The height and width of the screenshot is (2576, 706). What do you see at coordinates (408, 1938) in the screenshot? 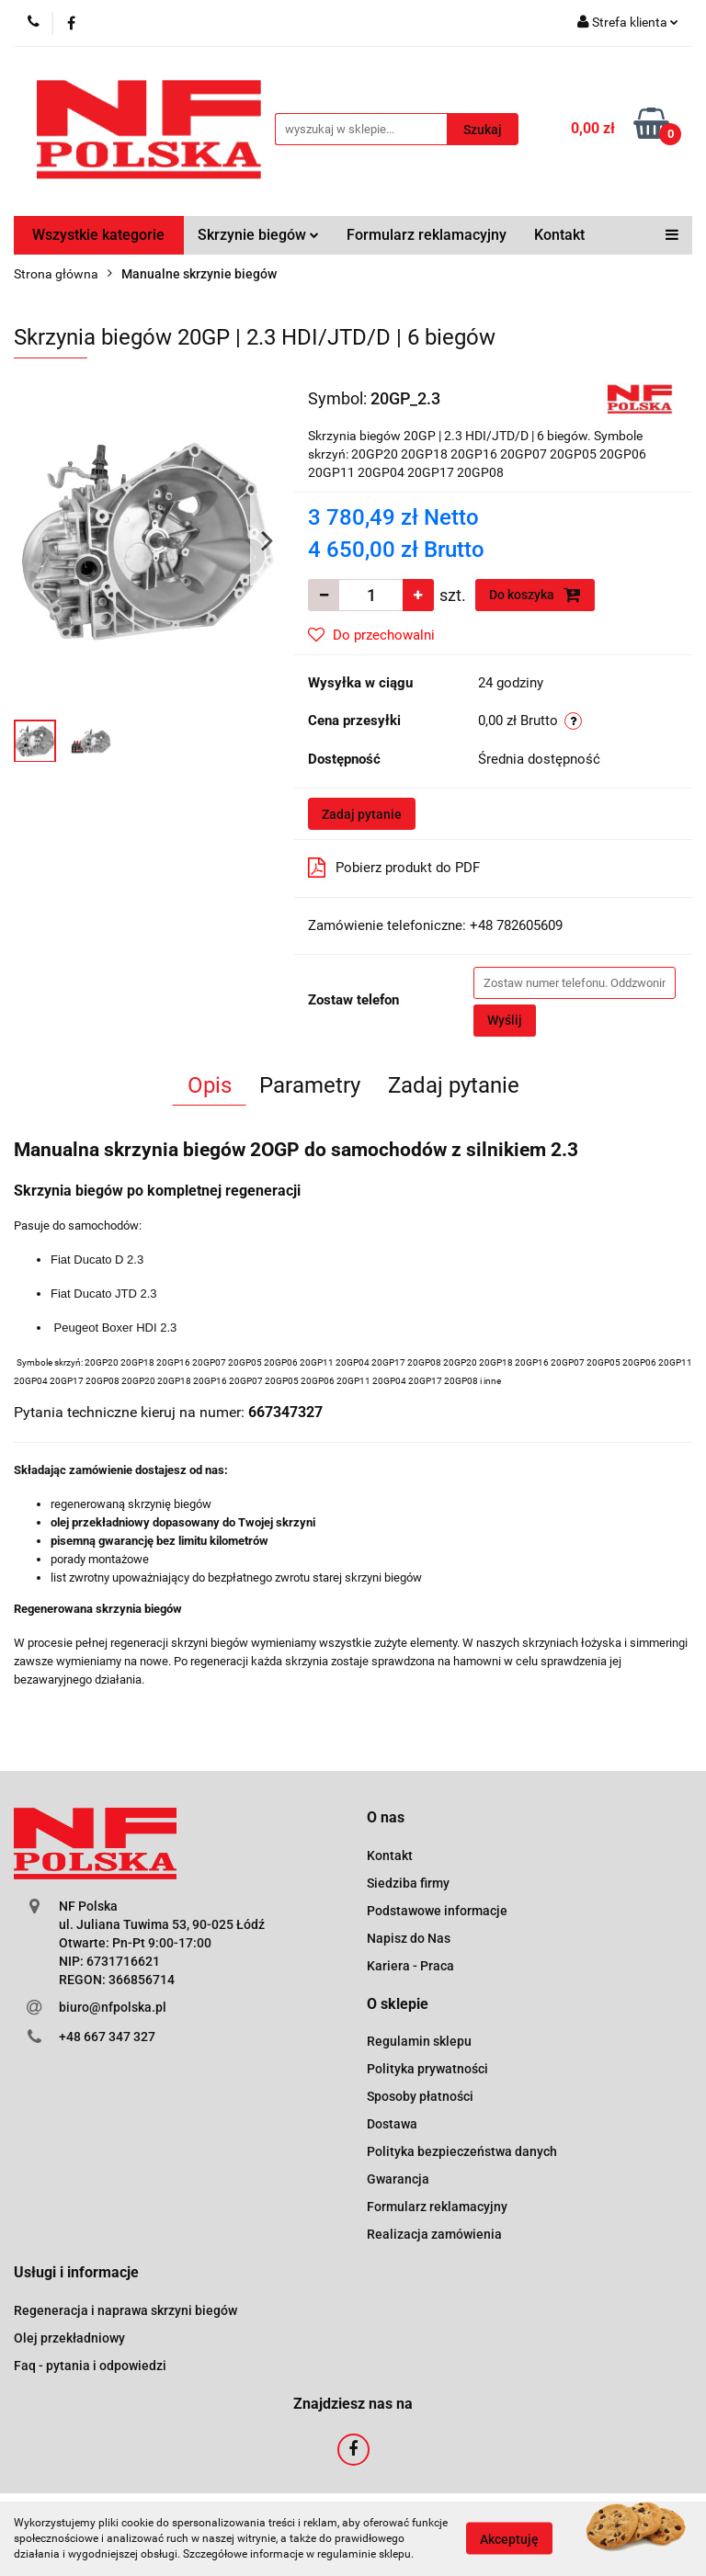
I see `Napisz do Nas` at bounding box center [408, 1938].